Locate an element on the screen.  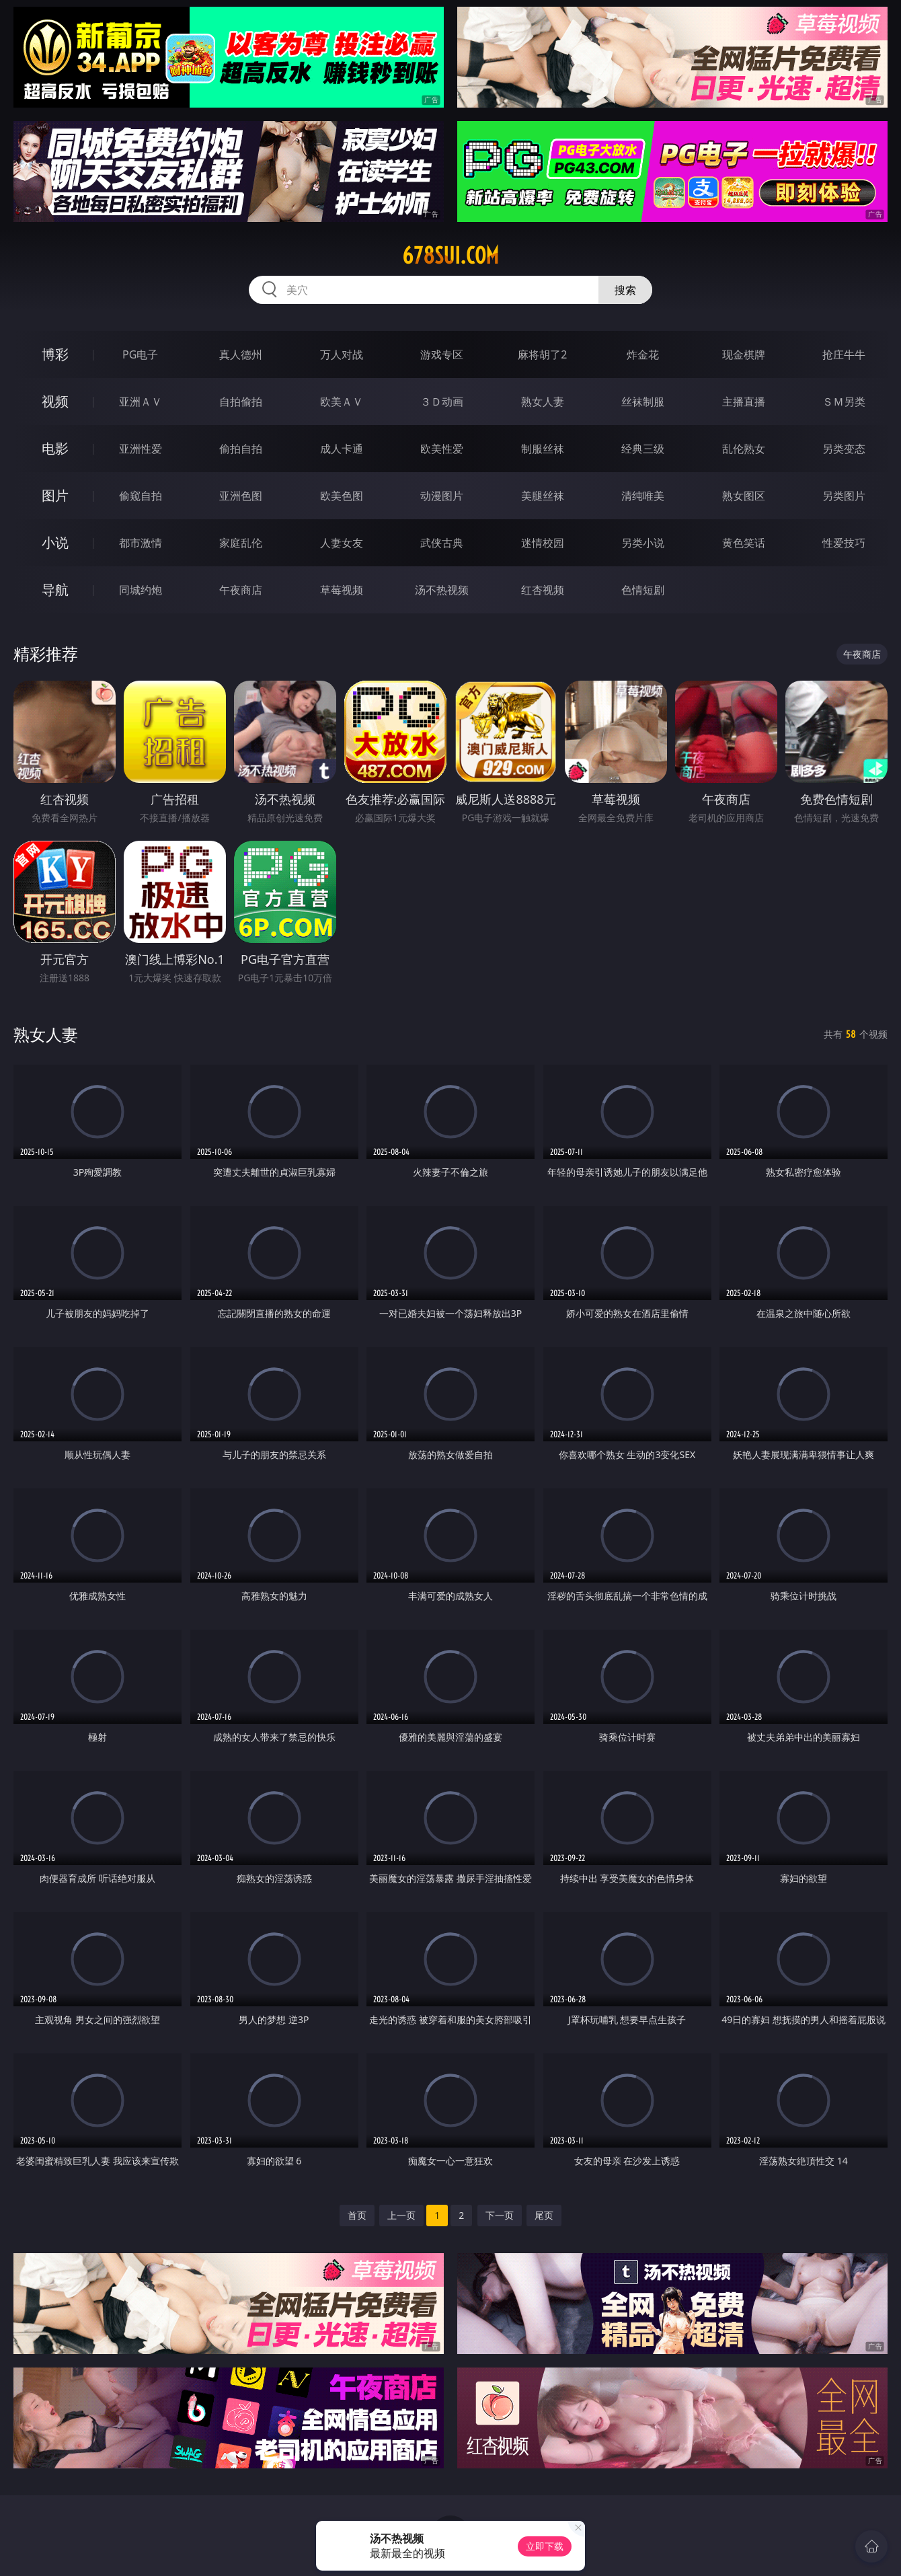
图片 is located at coordinates (55, 495).